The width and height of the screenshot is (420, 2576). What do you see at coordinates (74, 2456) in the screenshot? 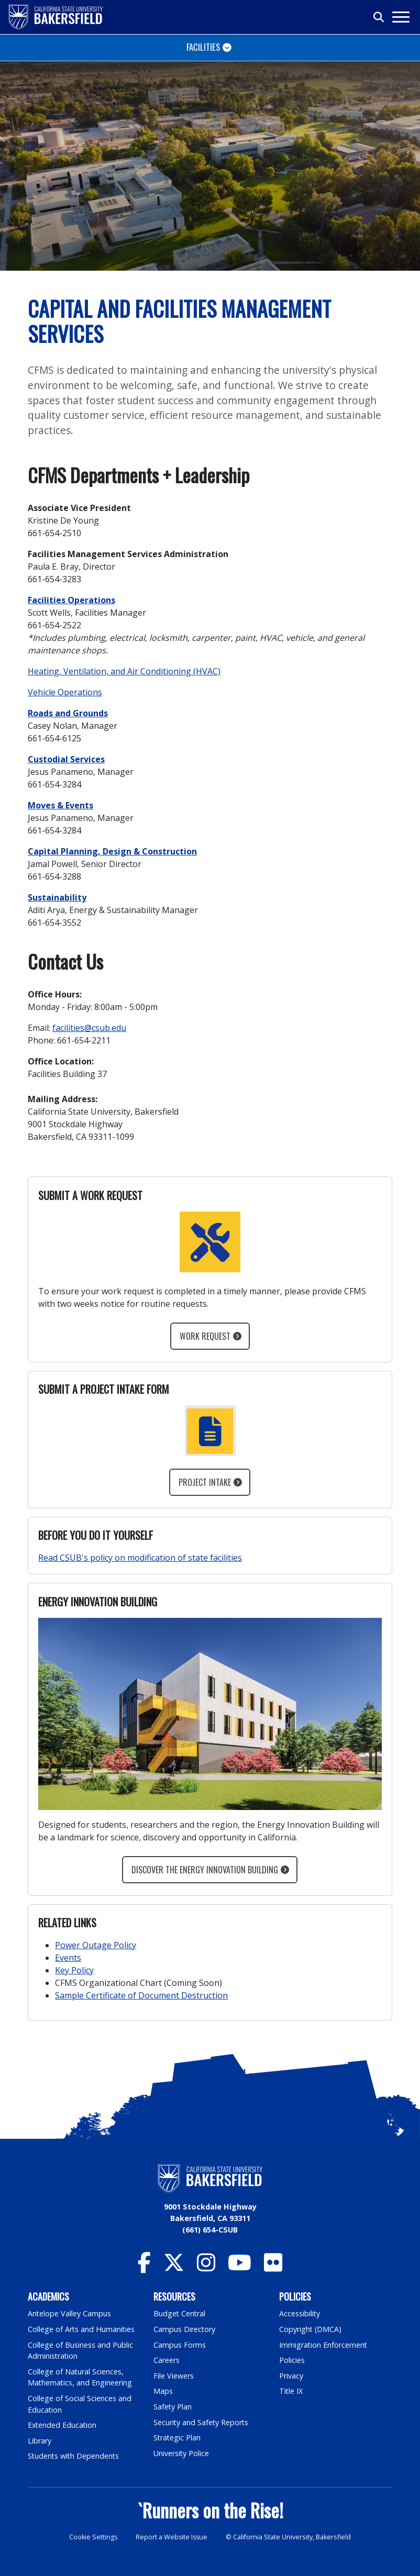
I see `Students with Dependents` at bounding box center [74, 2456].